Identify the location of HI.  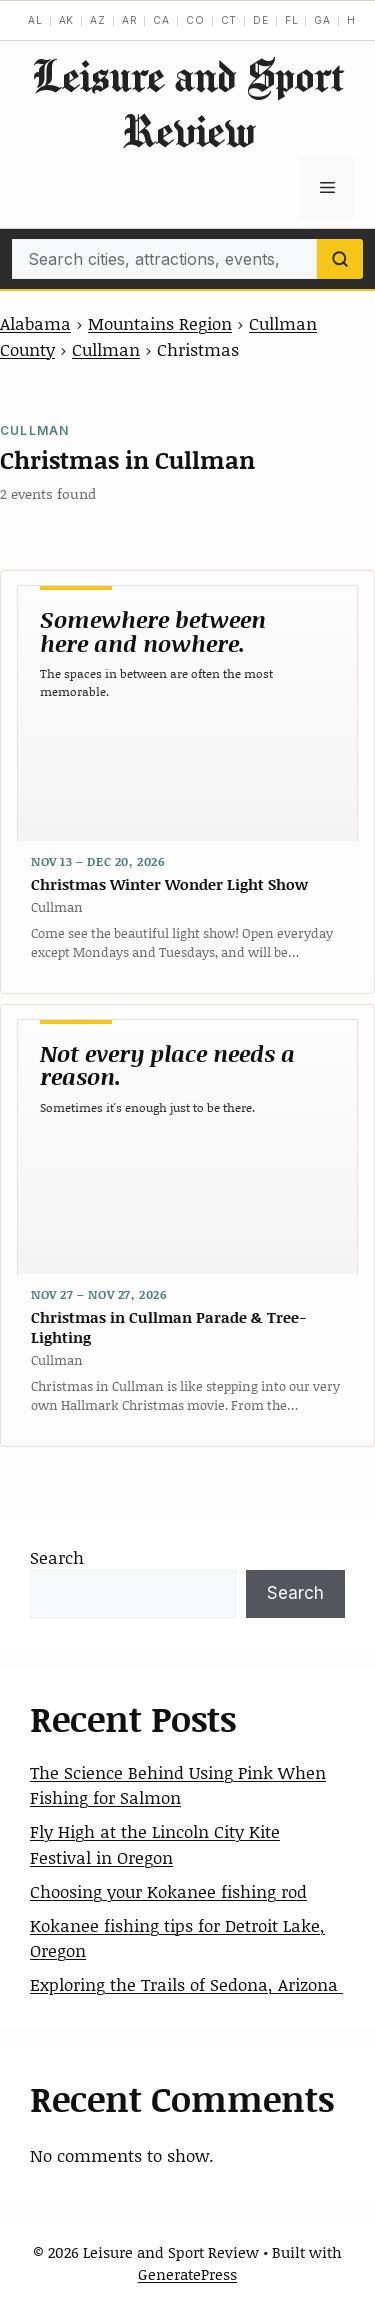
(353, 20).